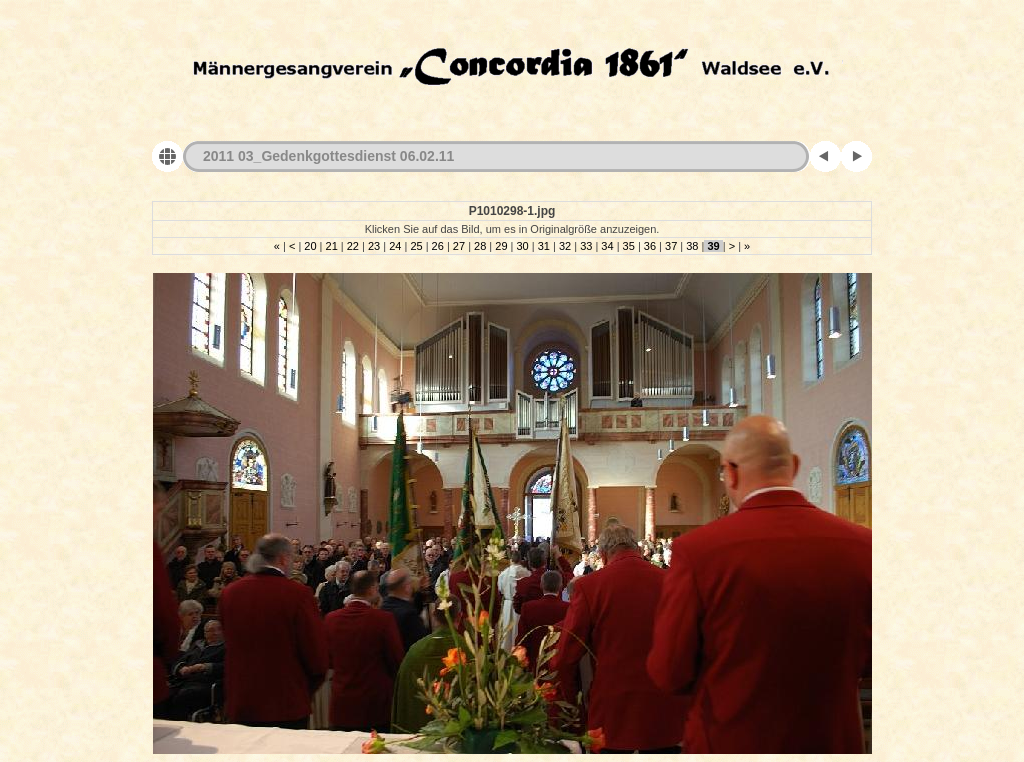 The image size is (1024, 762). What do you see at coordinates (501, 246) in the screenshot?
I see `29` at bounding box center [501, 246].